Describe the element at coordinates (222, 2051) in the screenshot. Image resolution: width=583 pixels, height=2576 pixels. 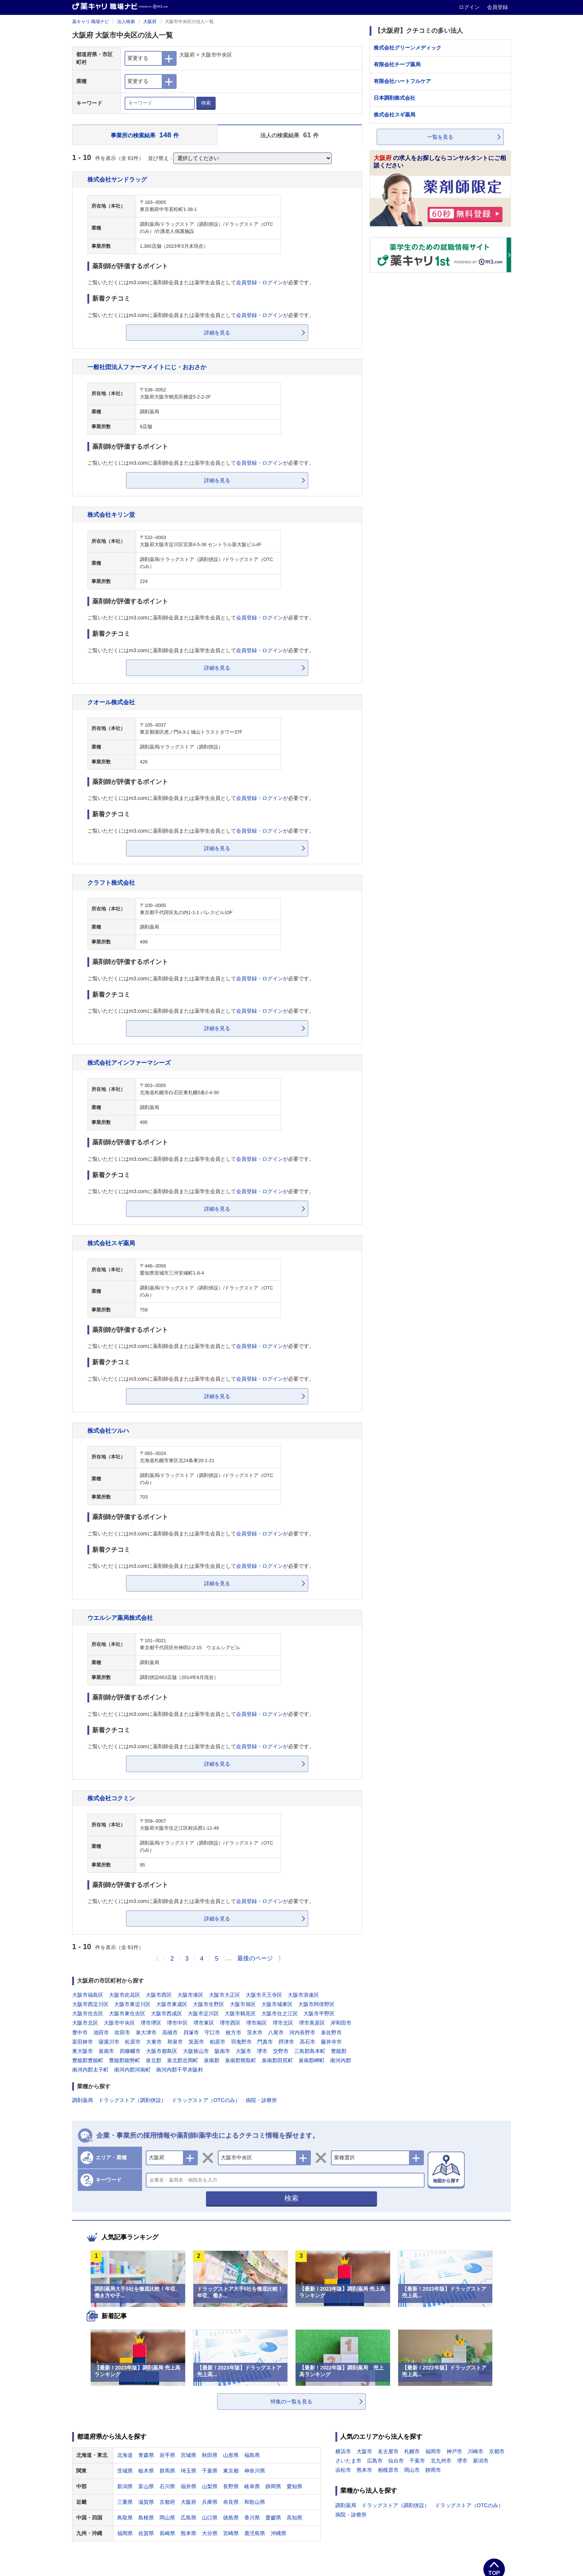
I see `阪南市` at that location.